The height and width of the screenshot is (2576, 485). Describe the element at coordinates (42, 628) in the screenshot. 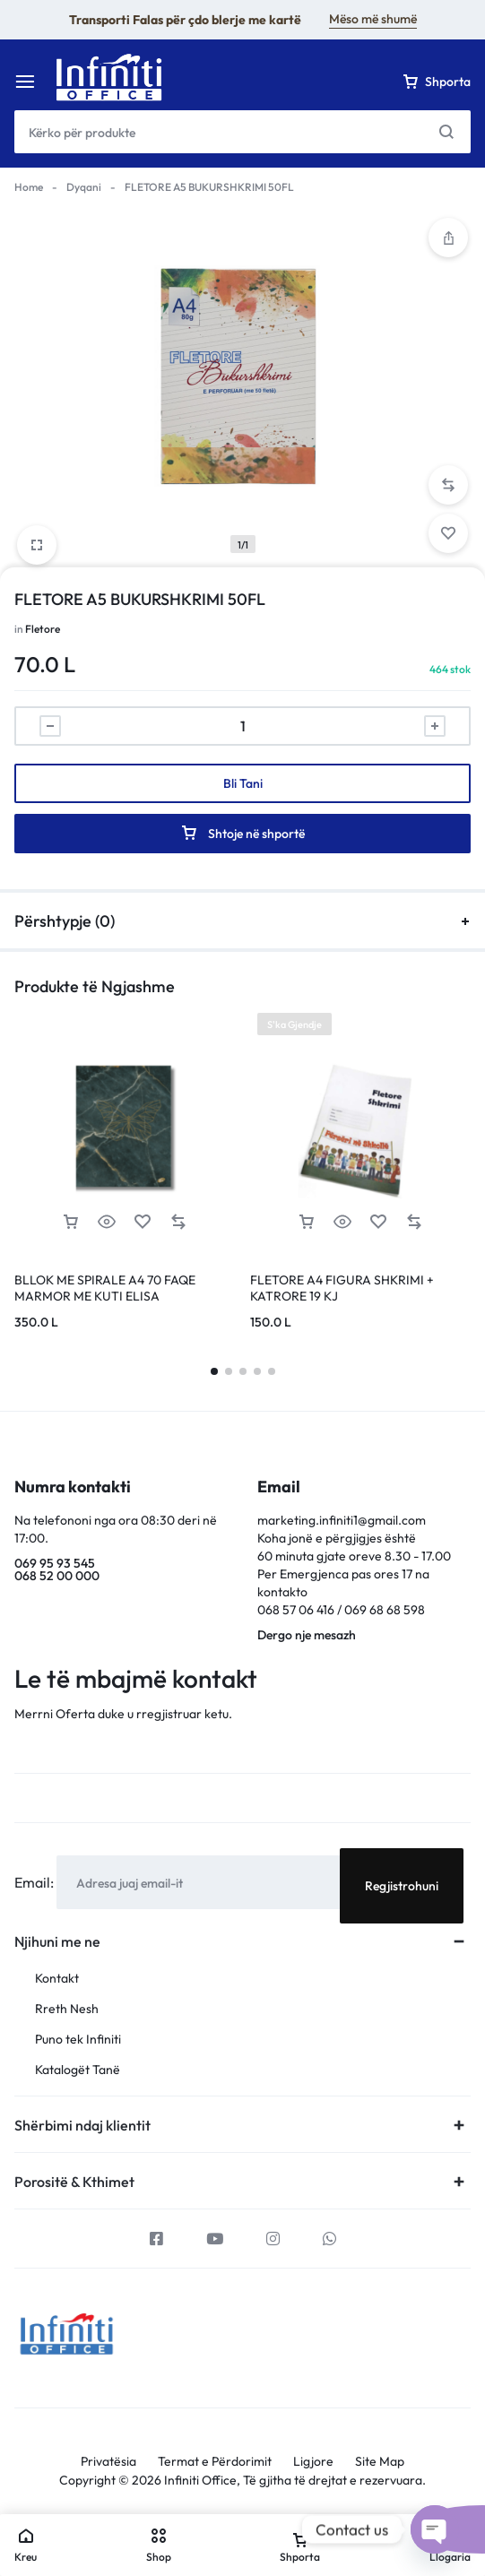

I see `Fletore` at that location.